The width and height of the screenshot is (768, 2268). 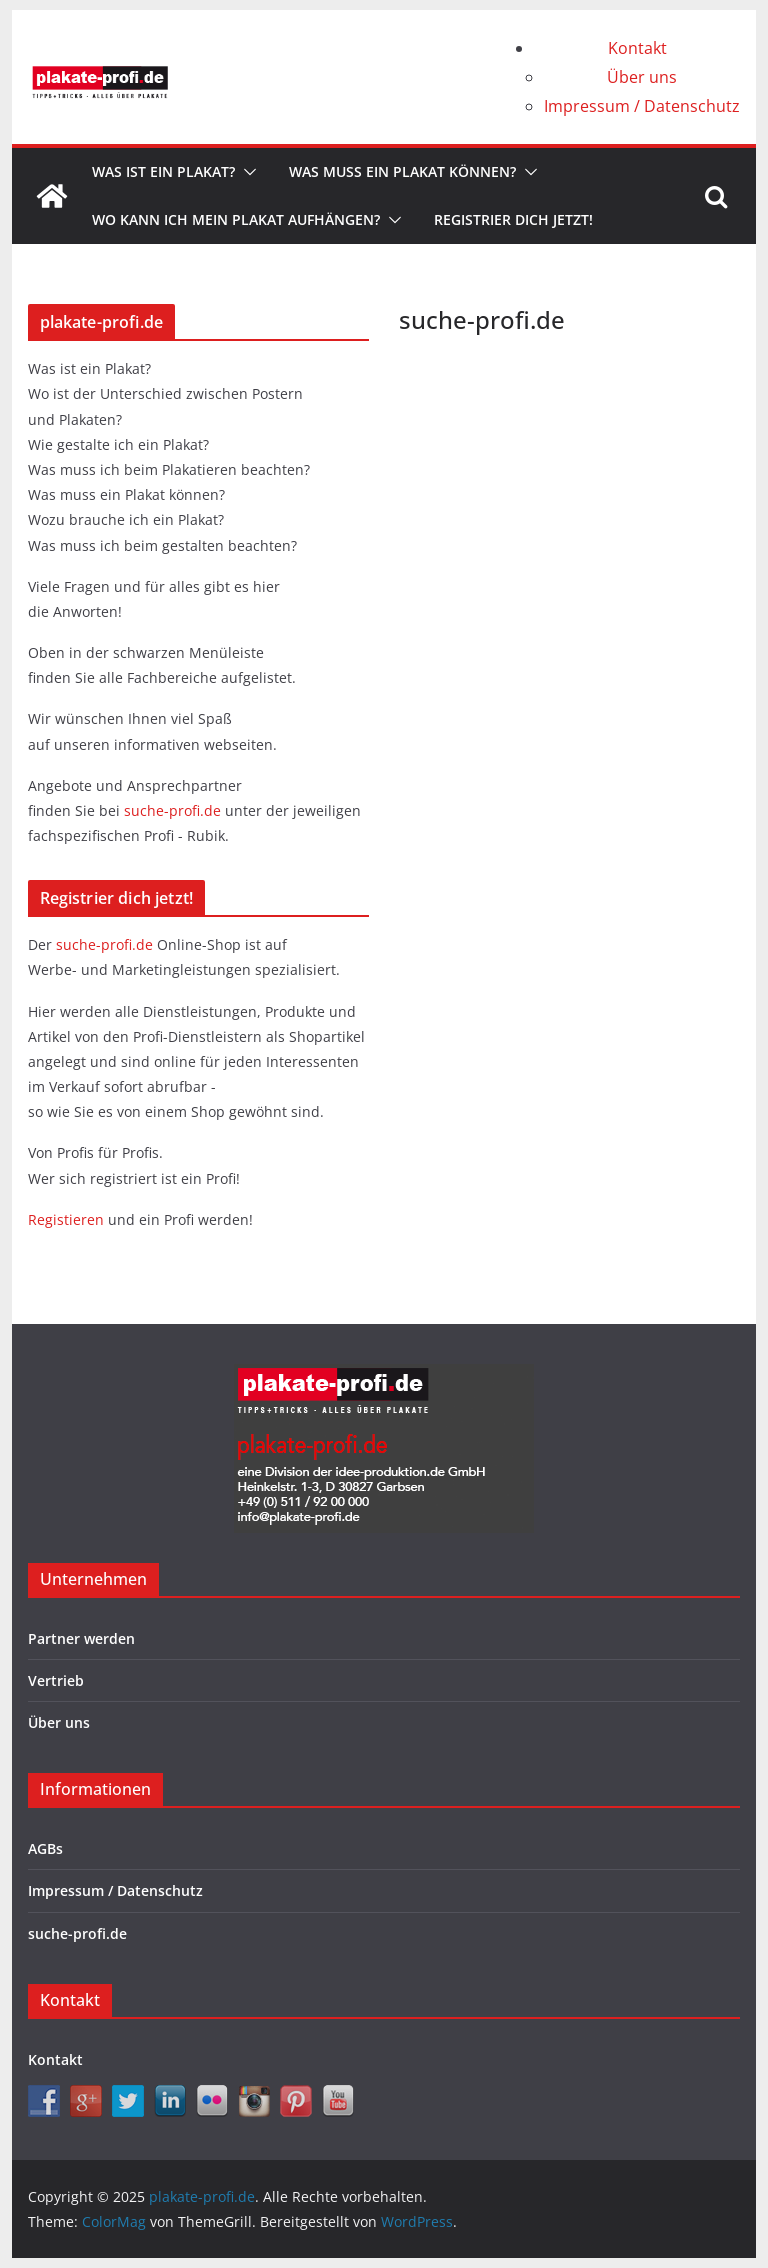 What do you see at coordinates (163, 171) in the screenshot?
I see `Was ist ein Plakat?` at bounding box center [163, 171].